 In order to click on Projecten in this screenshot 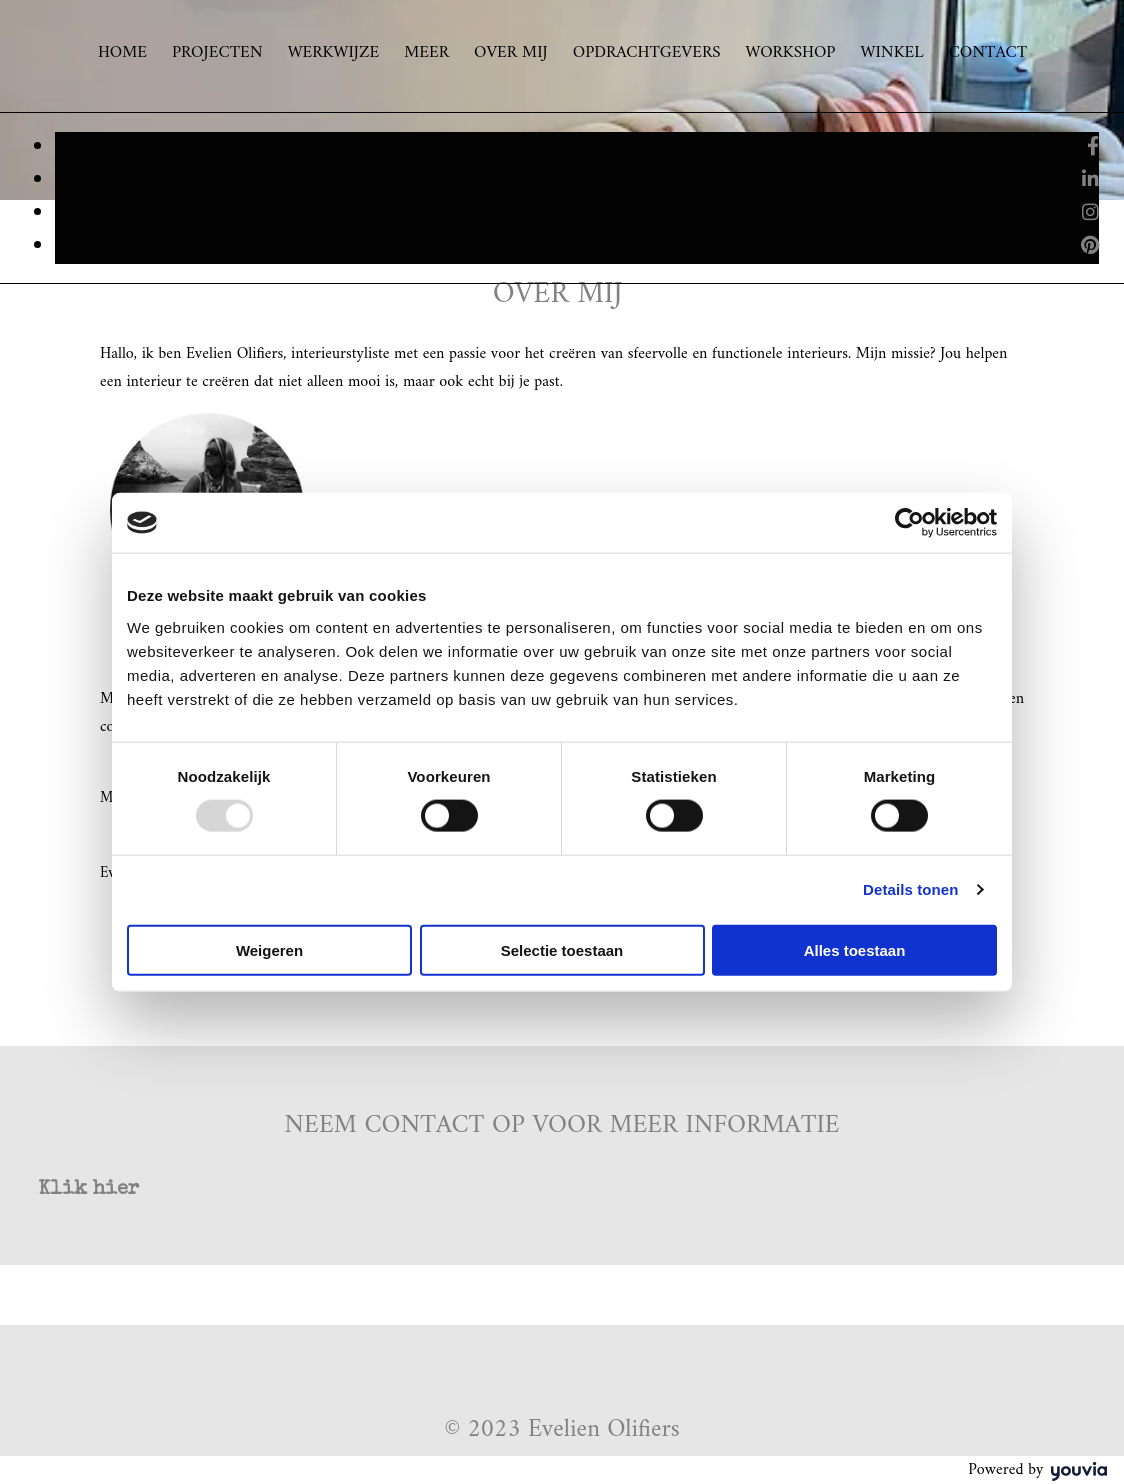, I will do `click(217, 53)`.